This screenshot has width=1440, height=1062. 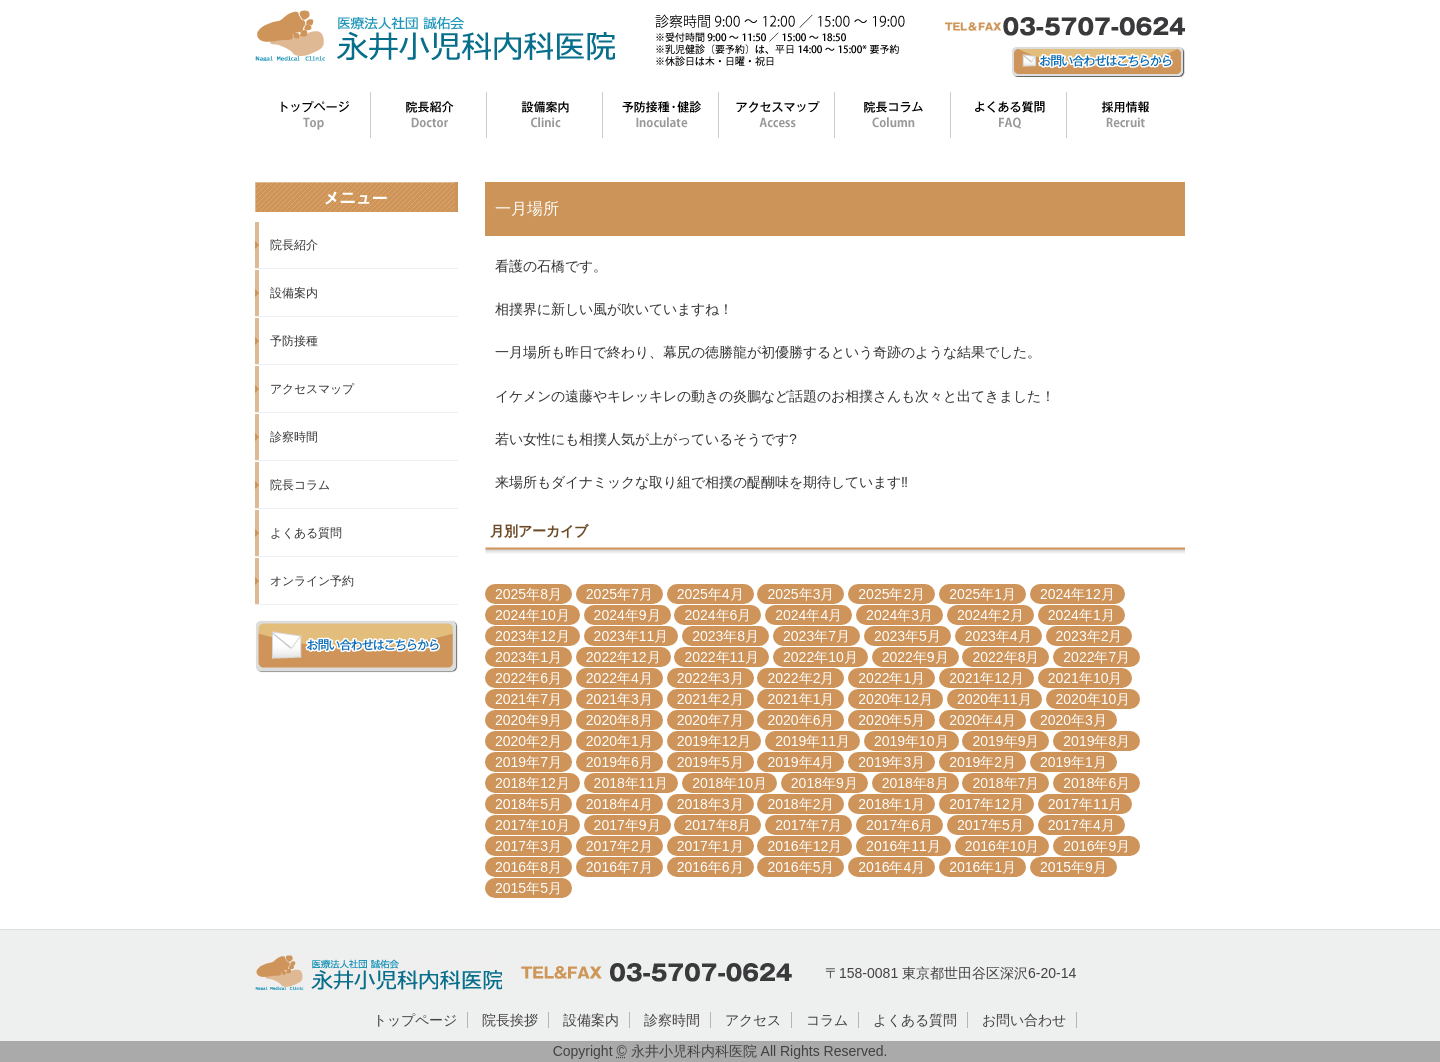 What do you see at coordinates (619, 741) in the screenshot?
I see `2020年1月` at bounding box center [619, 741].